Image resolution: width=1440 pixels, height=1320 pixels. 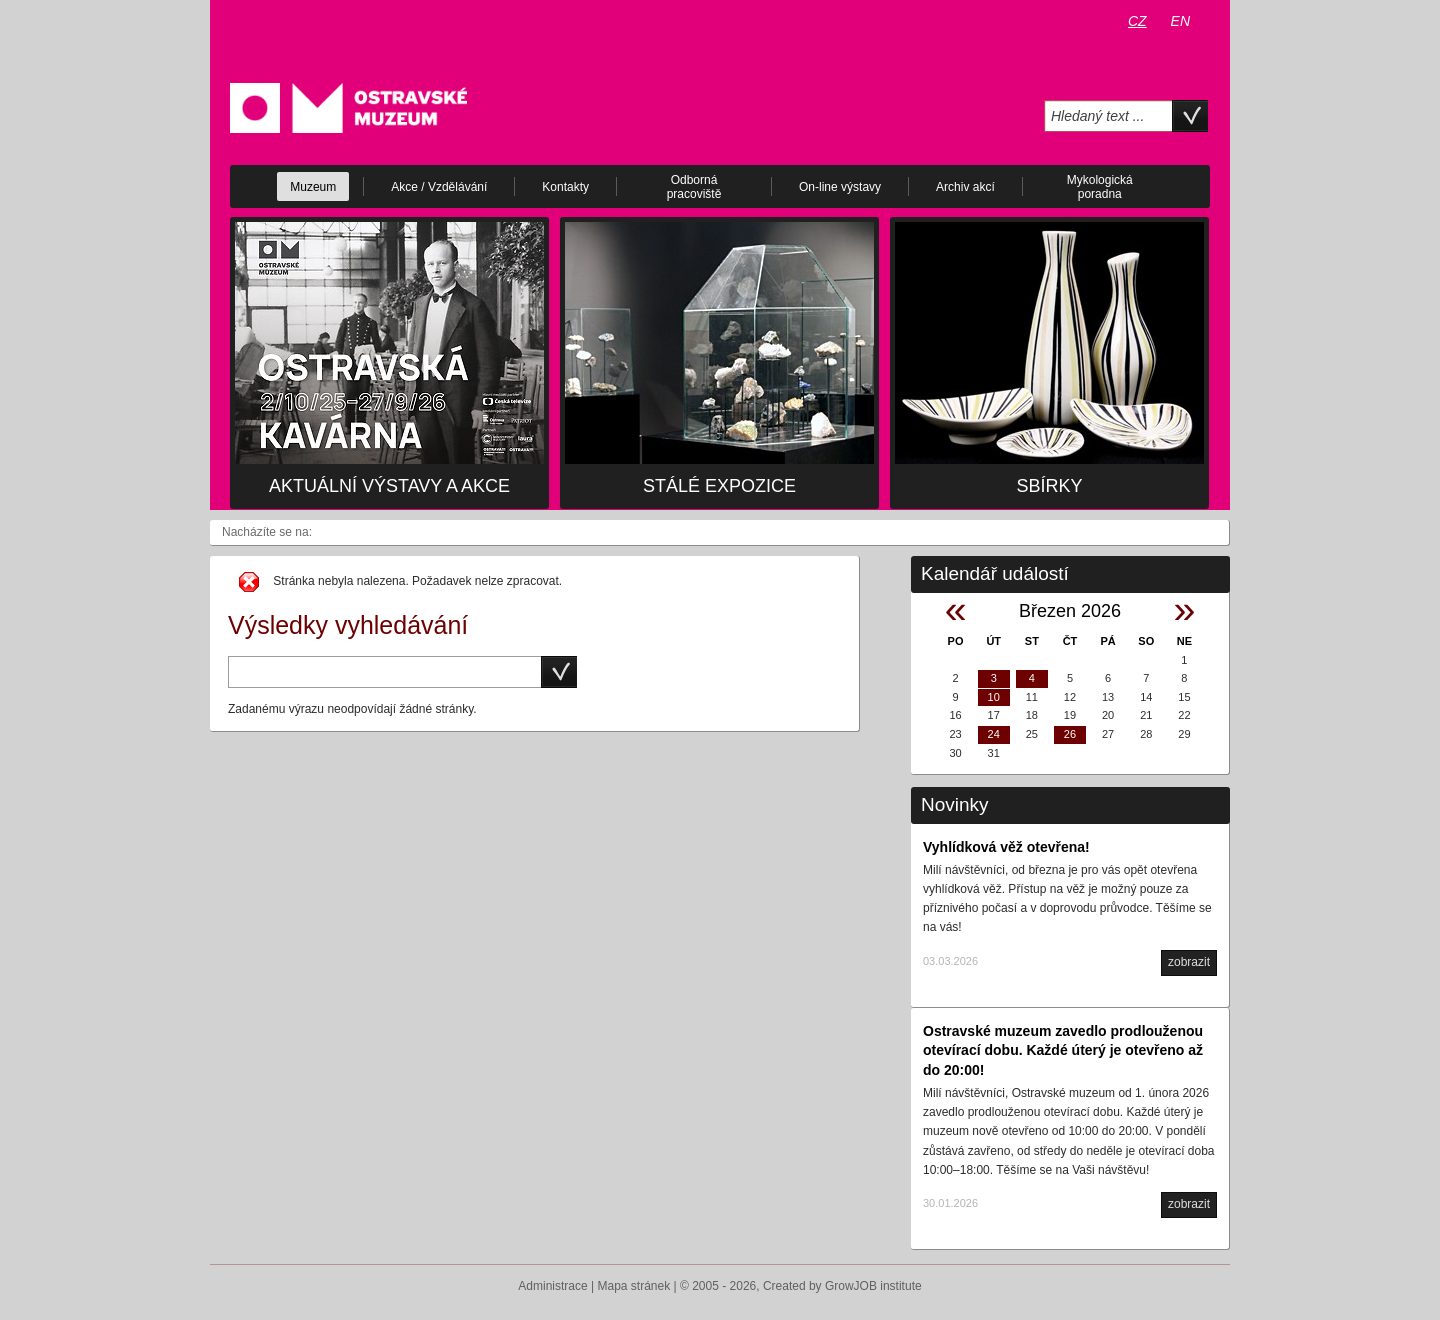 What do you see at coordinates (1070, 734) in the screenshot?
I see `26` at bounding box center [1070, 734].